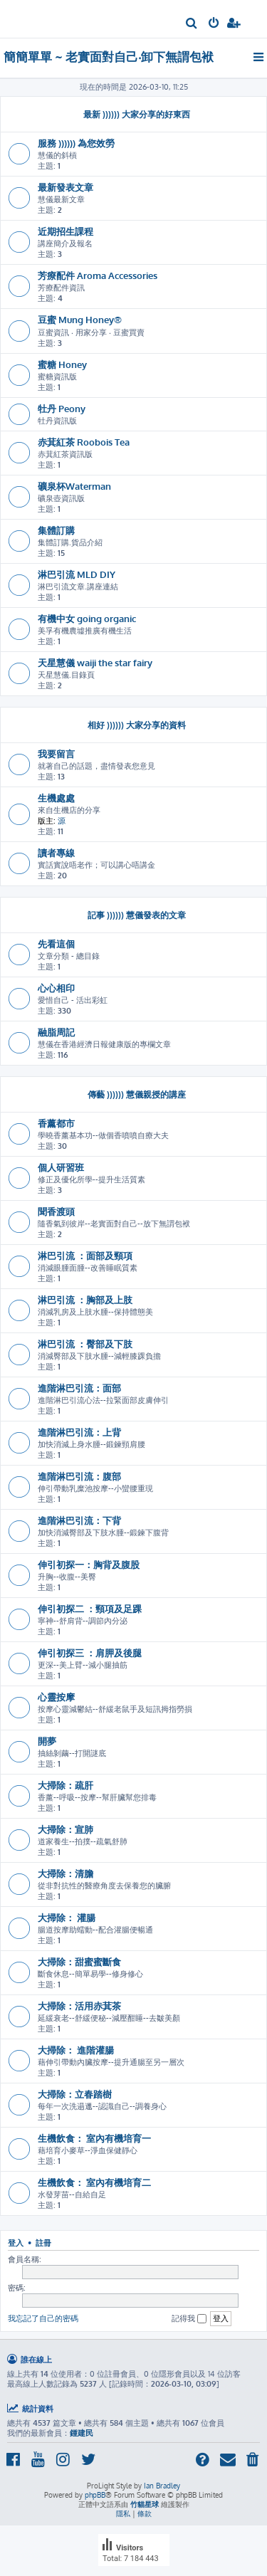 Image resolution: width=267 pixels, height=2576 pixels. I want to click on 融脂周記, so click(56, 1032).